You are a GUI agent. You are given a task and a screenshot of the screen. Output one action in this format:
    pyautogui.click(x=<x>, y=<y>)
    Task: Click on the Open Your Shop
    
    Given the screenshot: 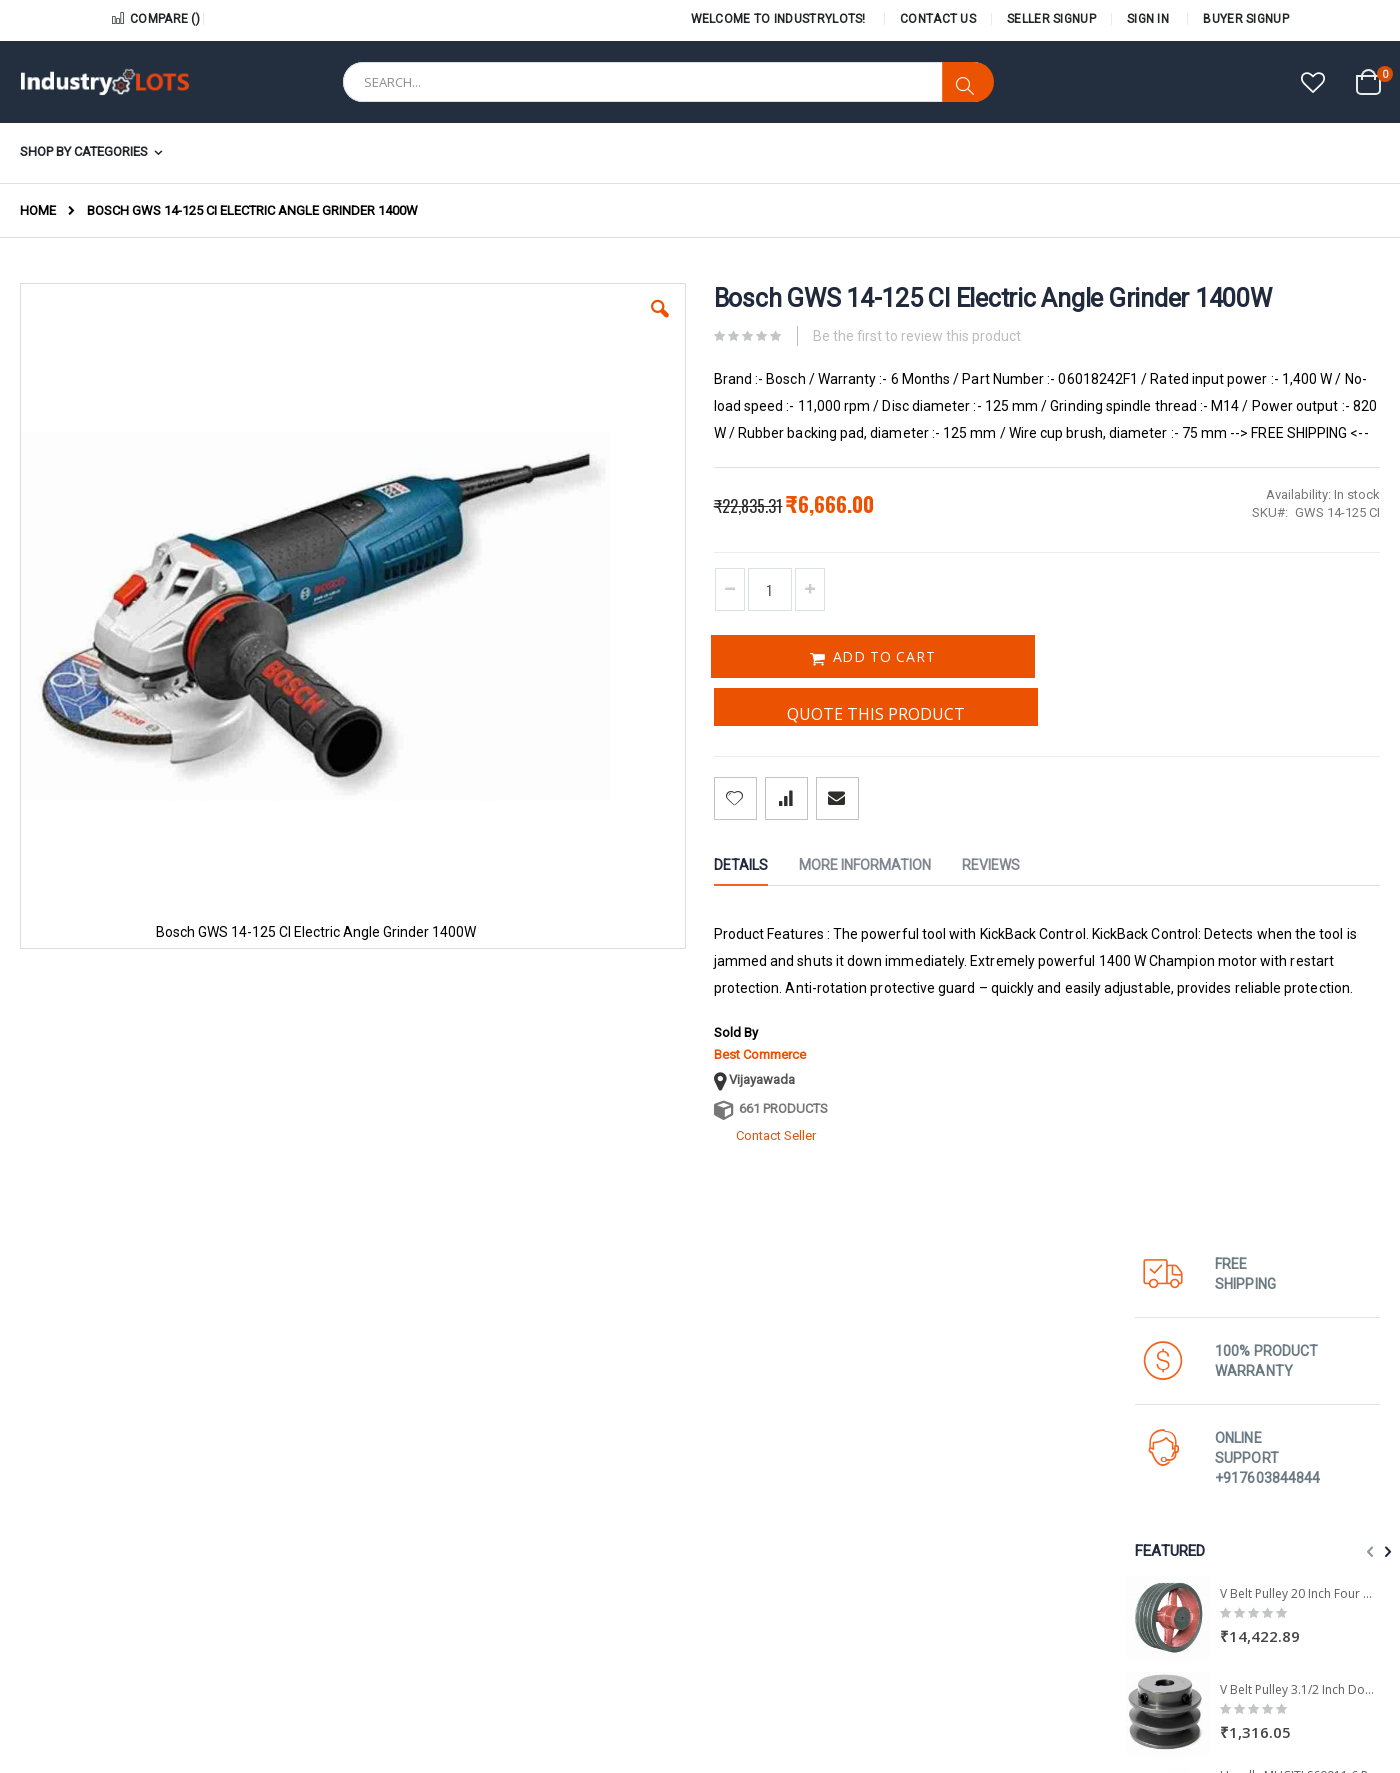 What is the action you would take?
    pyautogui.click(x=757, y=1558)
    